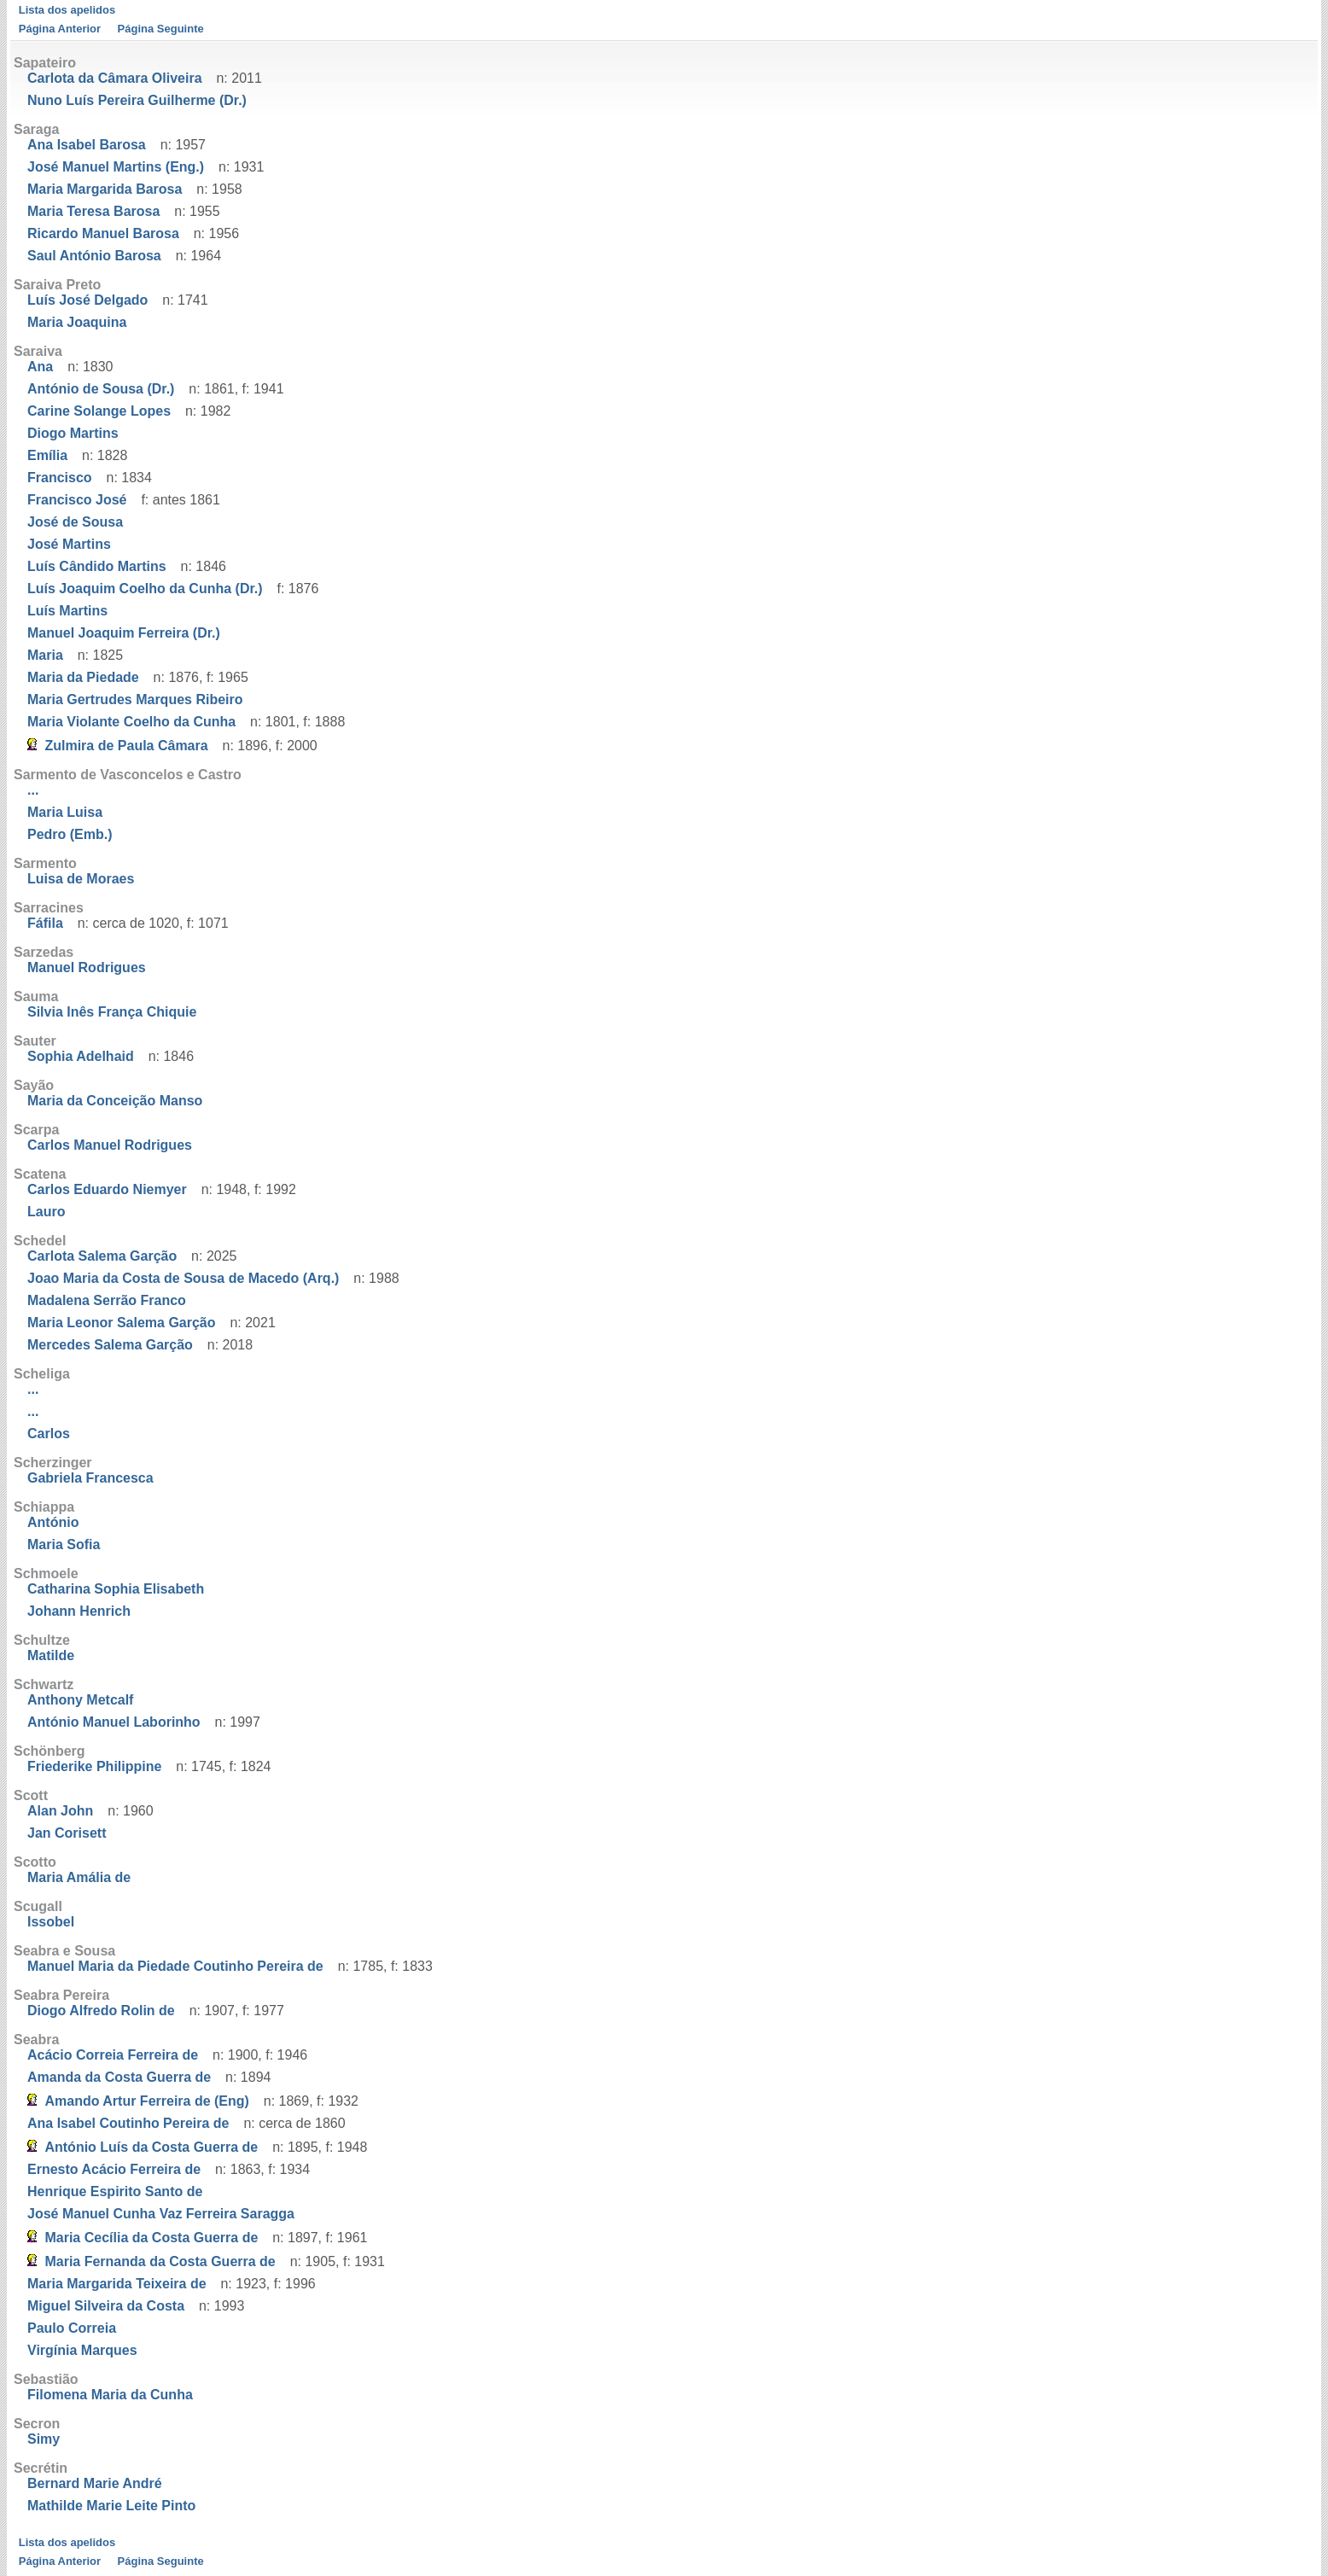  I want to click on António, so click(53, 1522).